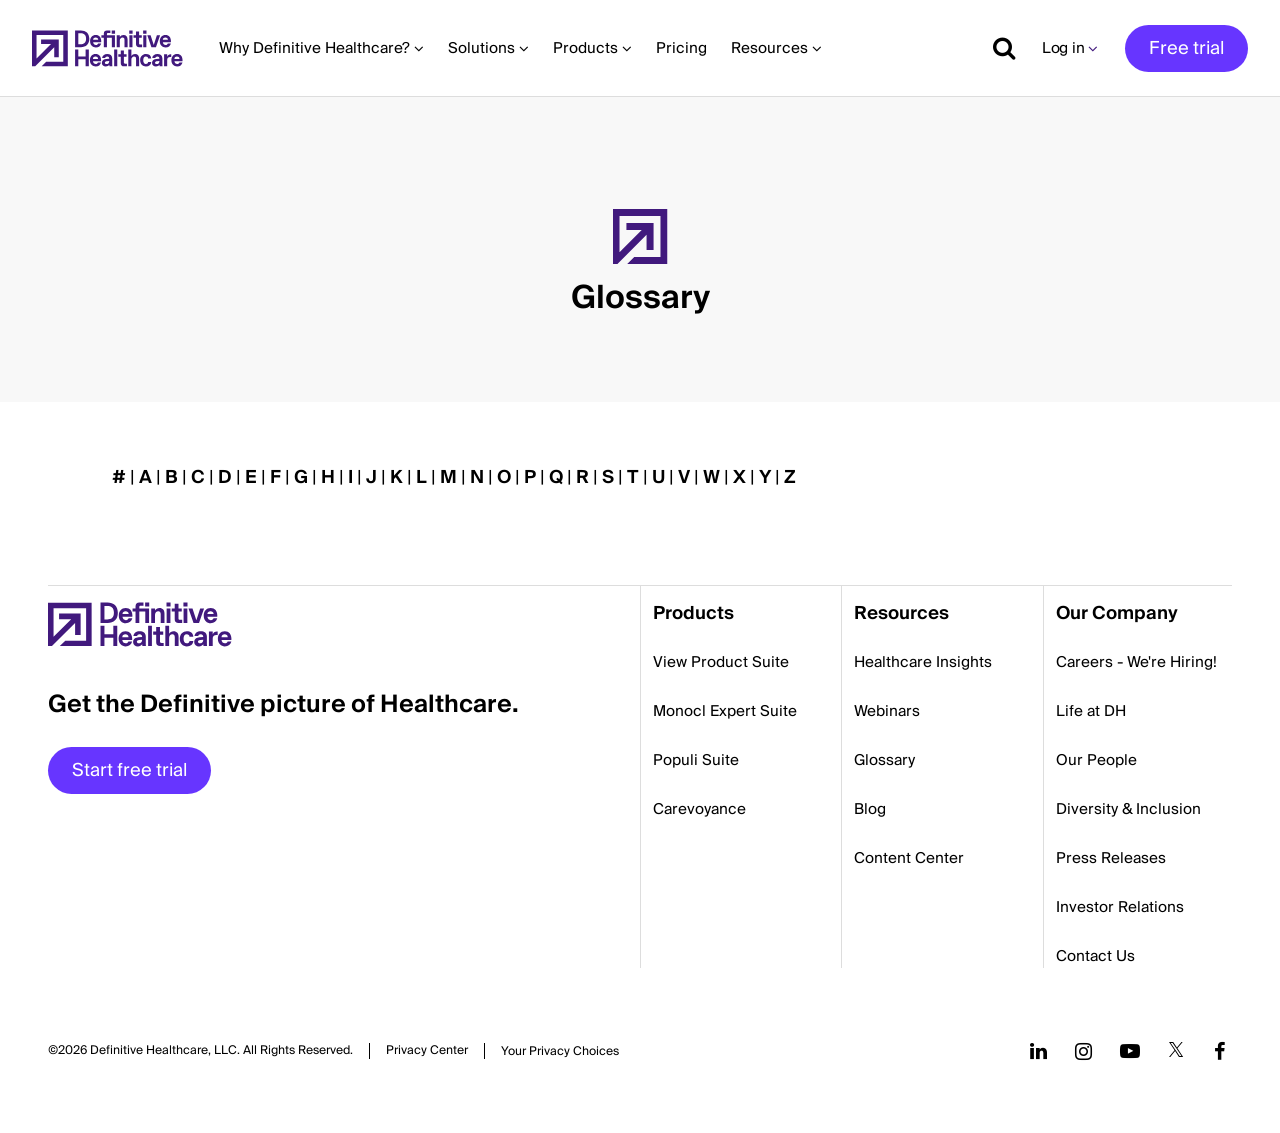 This screenshot has height=1133, width=1280. Describe the element at coordinates (887, 711) in the screenshot. I see `Webinars` at that location.